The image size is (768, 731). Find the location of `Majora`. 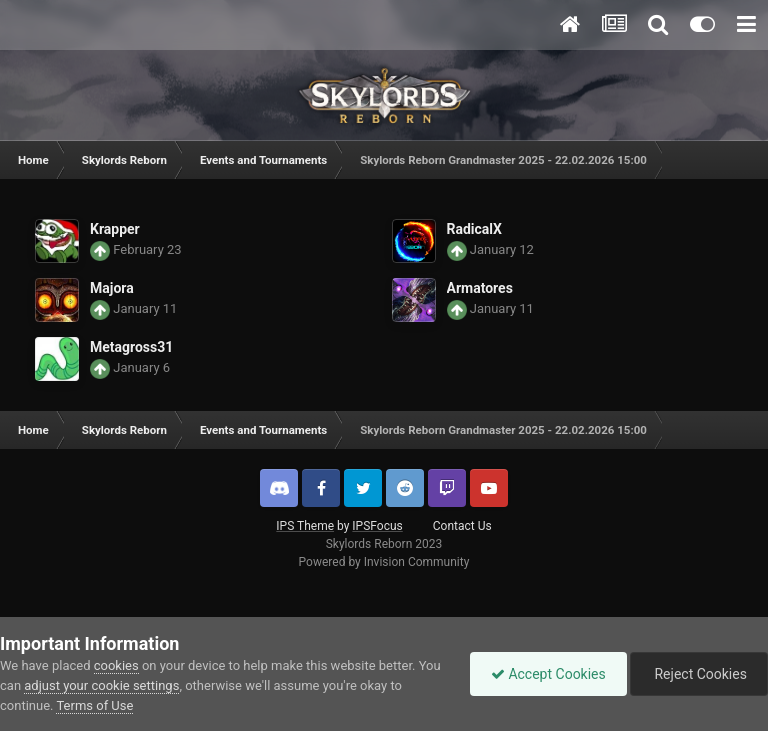

Majora is located at coordinates (112, 288).